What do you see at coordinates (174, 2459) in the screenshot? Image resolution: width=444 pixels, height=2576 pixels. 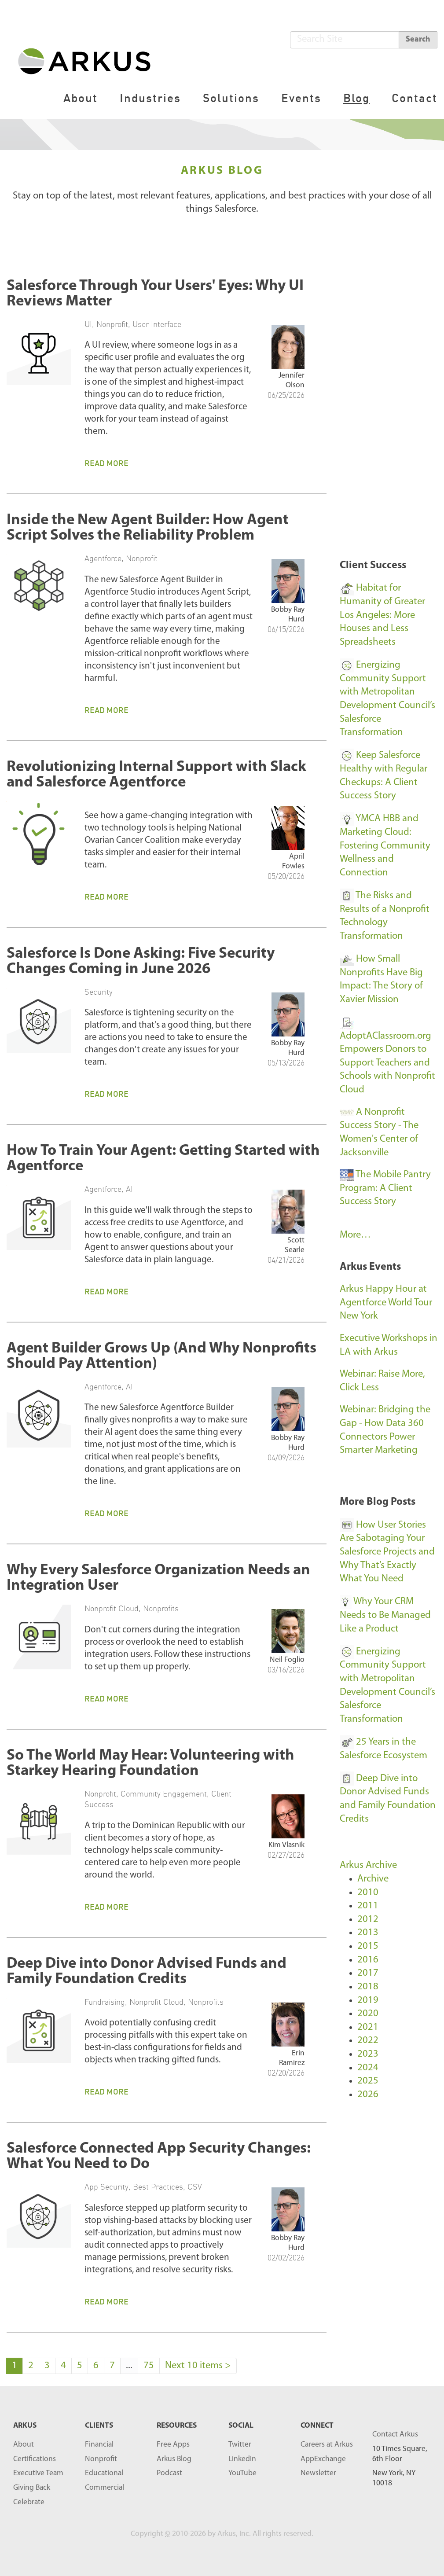 I see `Arkus Blog` at bounding box center [174, 2459].